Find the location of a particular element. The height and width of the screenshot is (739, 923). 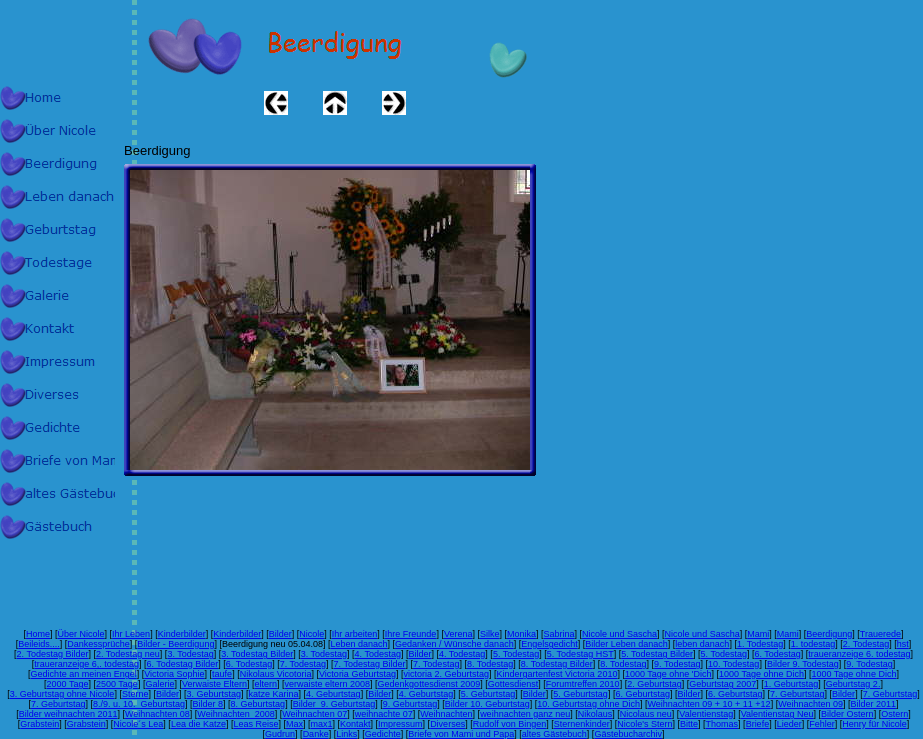

Trauerede is located at coordinates (880, 634).